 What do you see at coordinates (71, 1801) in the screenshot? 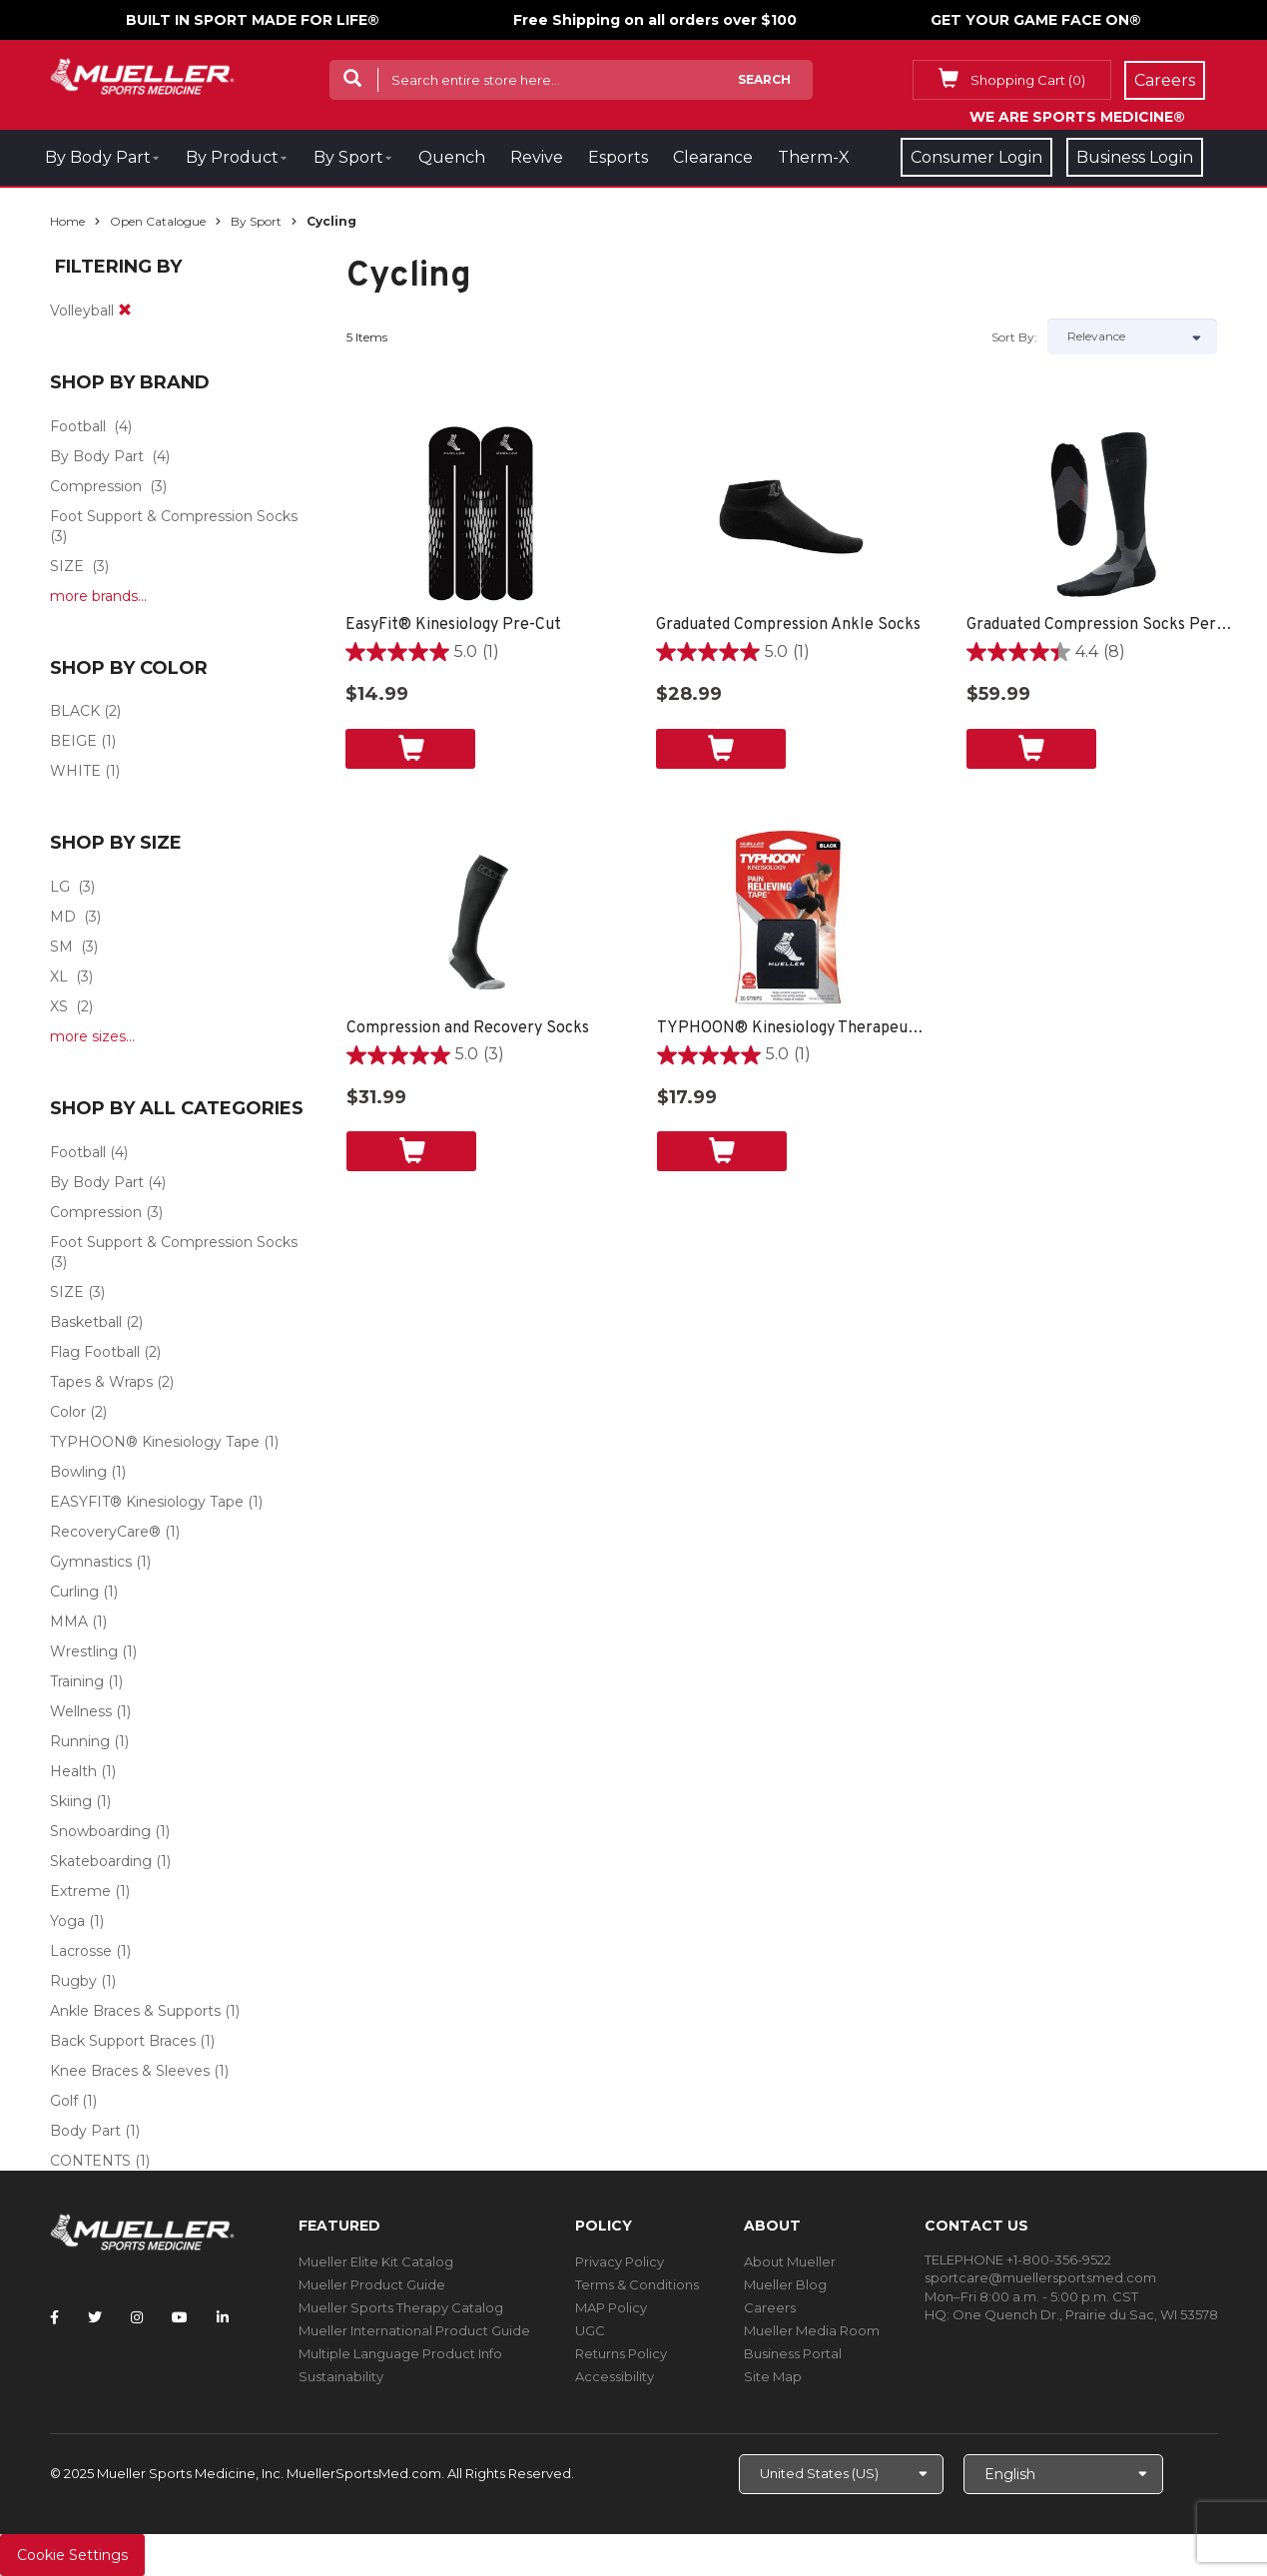
I see `Skiing` at bounding box center [71, 1801].